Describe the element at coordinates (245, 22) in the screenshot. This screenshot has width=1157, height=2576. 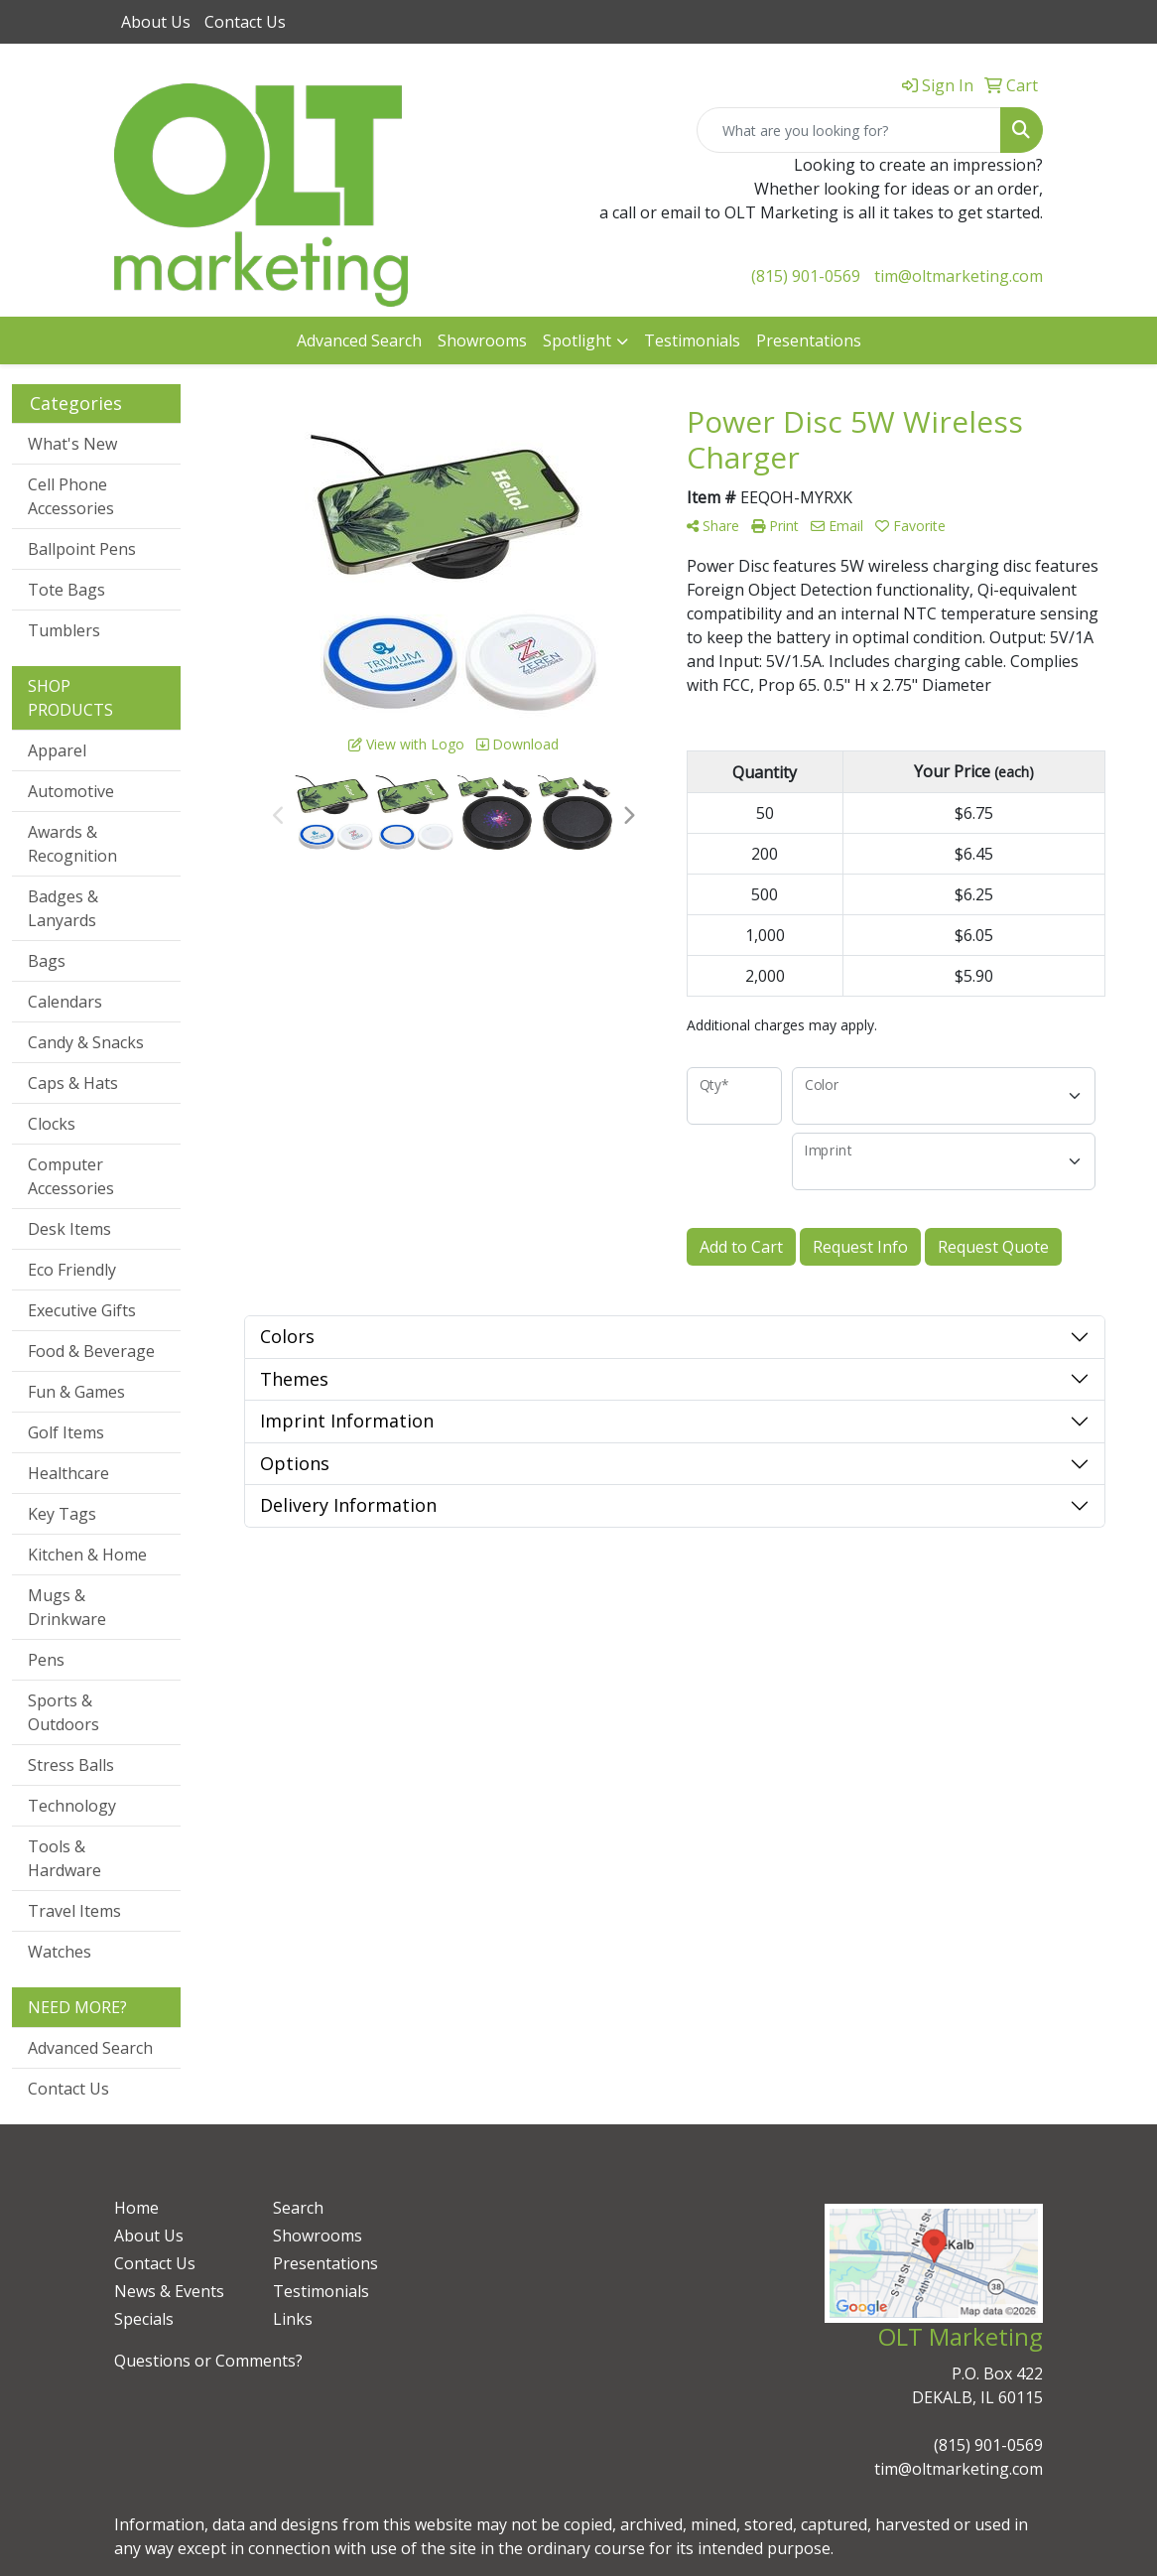
I see `Contact Us` at that location.